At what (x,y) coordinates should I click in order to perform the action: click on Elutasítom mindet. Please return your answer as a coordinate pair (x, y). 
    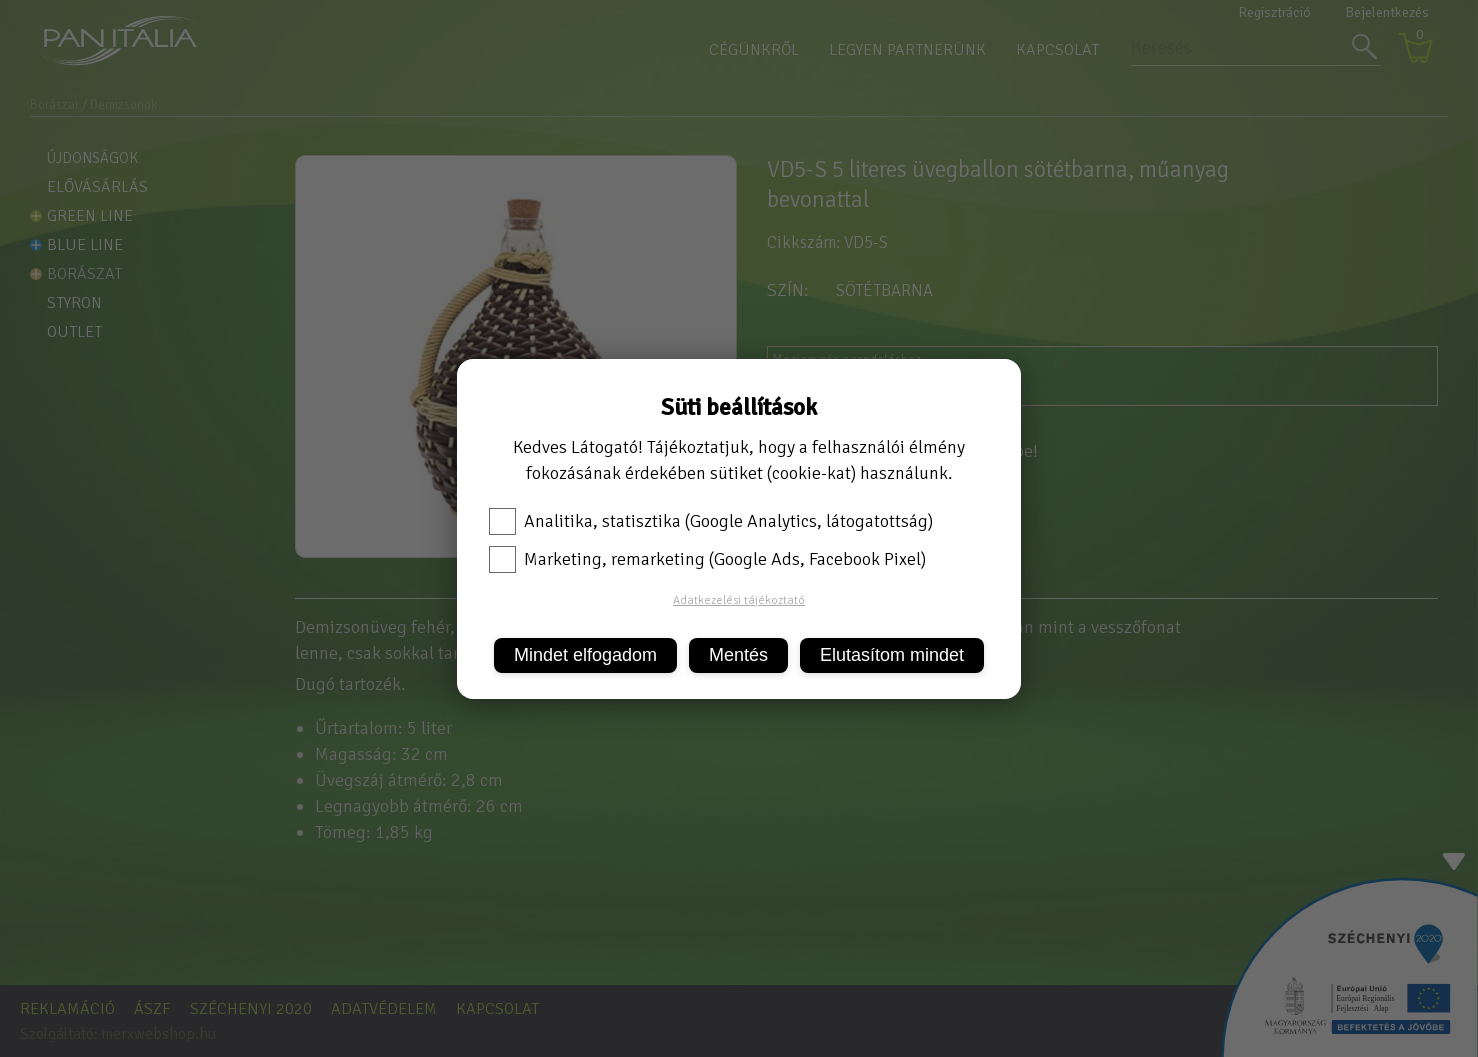
    Looking at the image, I should click on (892, 655).